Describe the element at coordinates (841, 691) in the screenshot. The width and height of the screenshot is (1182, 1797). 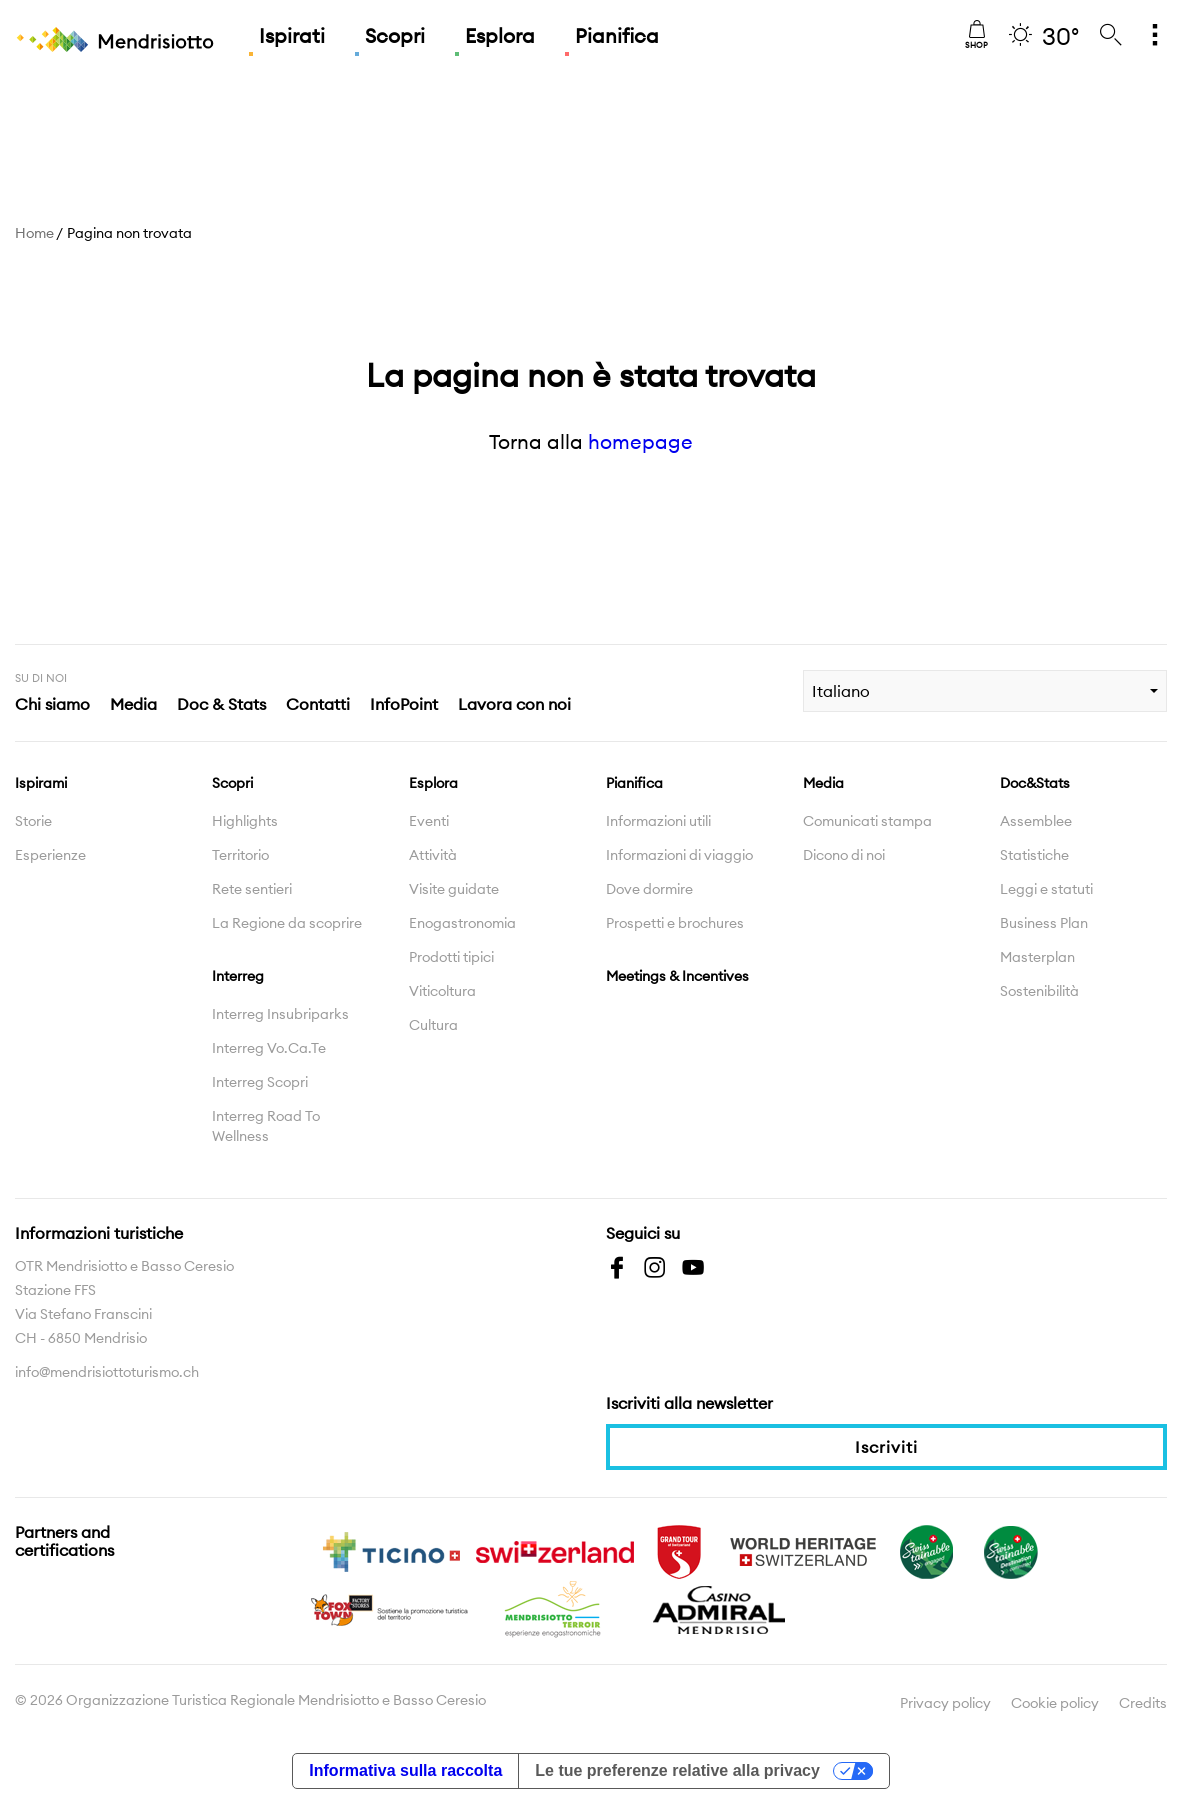
I see `Italiano [combobox]` at that location.